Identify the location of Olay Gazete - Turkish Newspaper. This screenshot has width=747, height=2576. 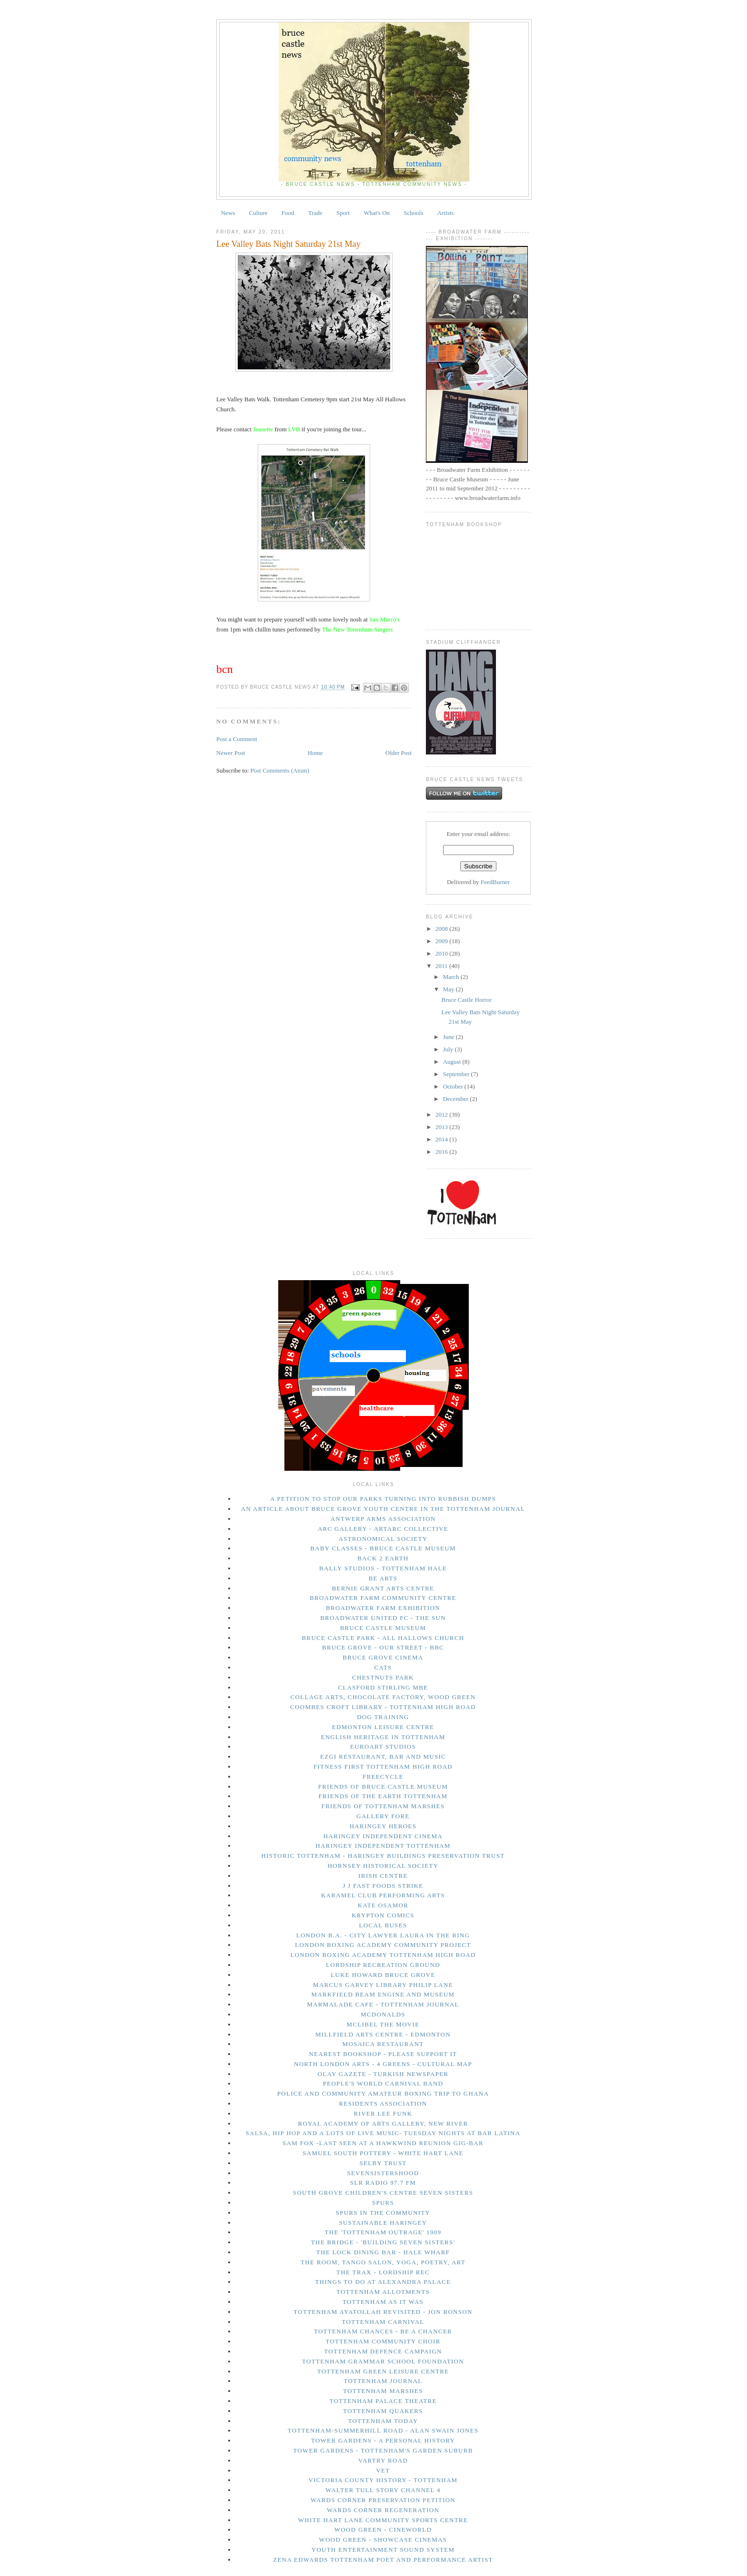
(383, 2073).